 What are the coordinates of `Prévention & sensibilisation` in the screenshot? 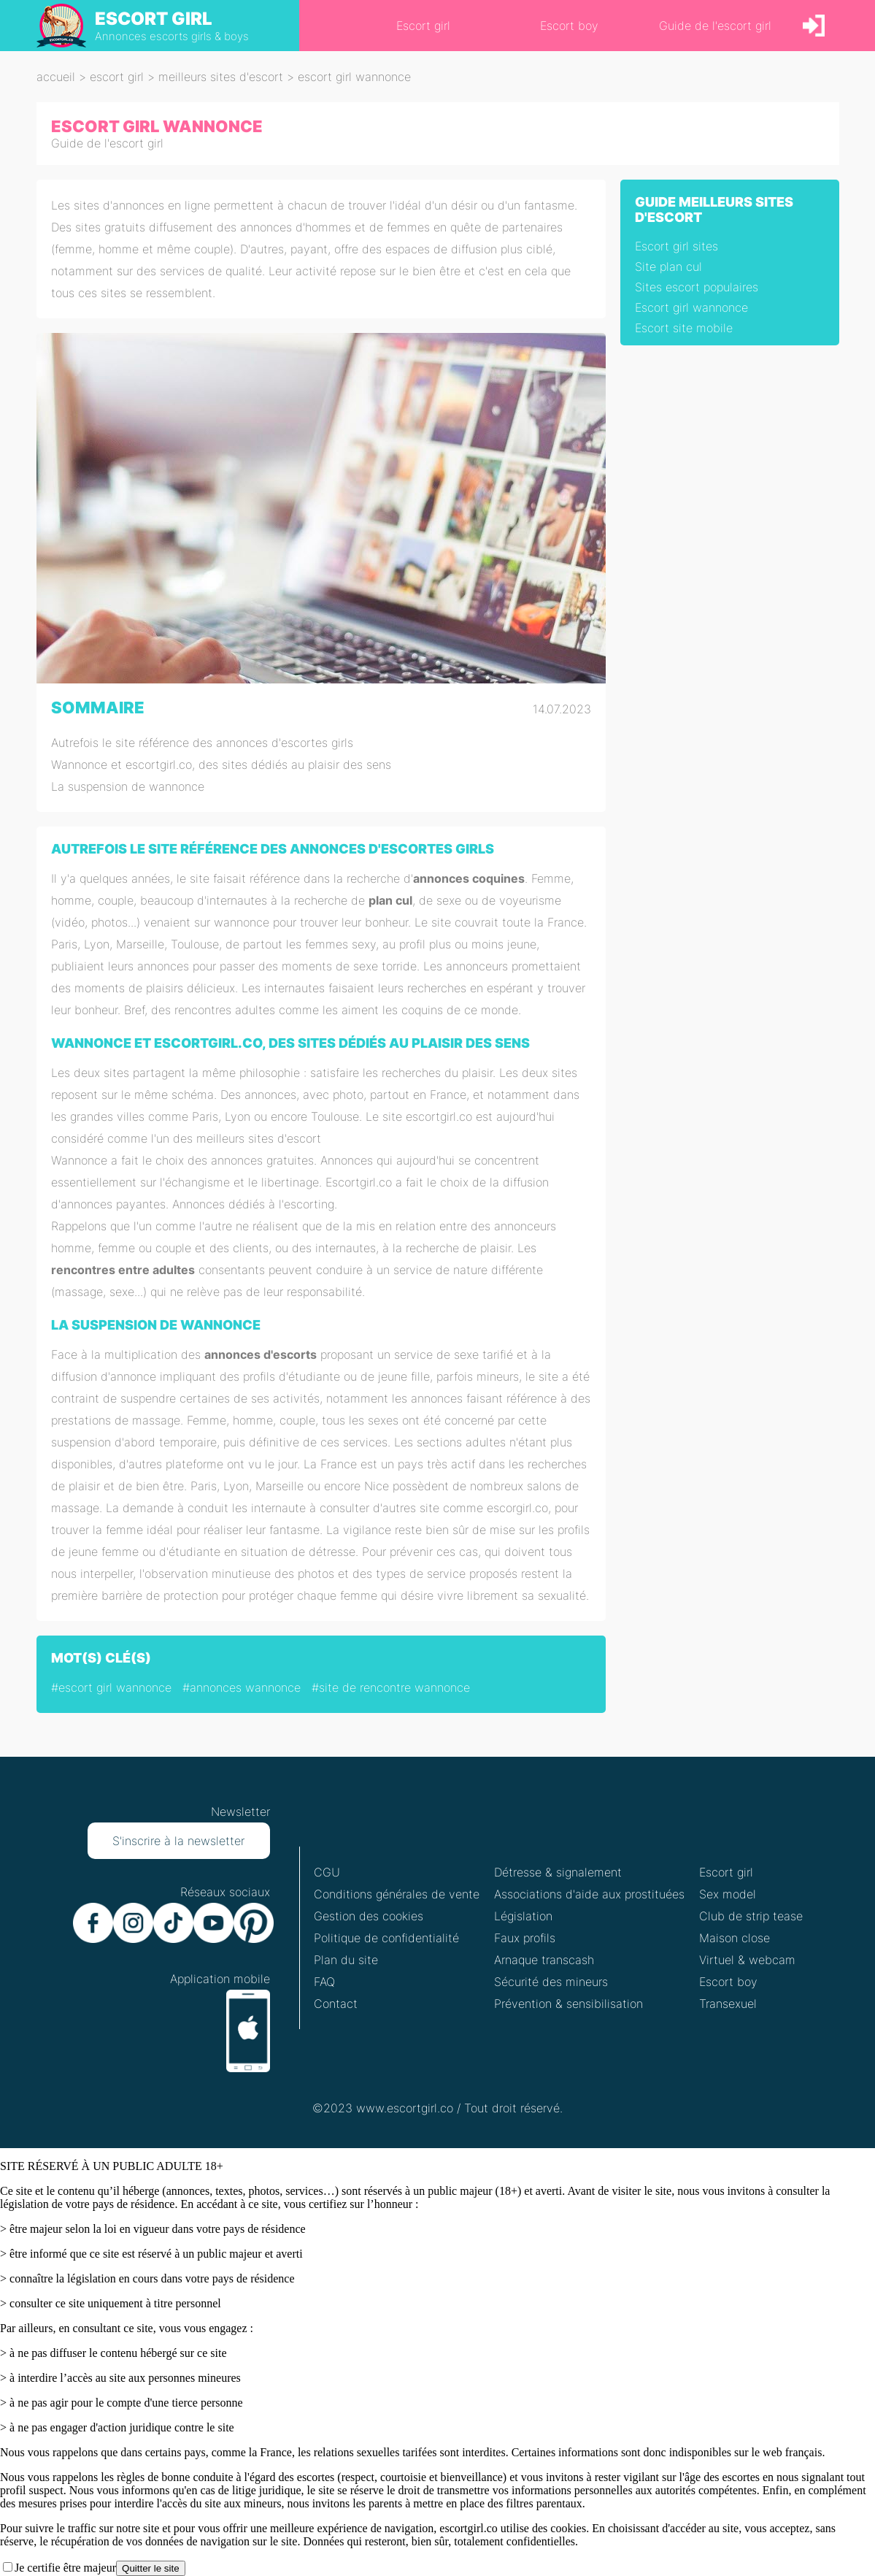 It's located at (568, 2003).